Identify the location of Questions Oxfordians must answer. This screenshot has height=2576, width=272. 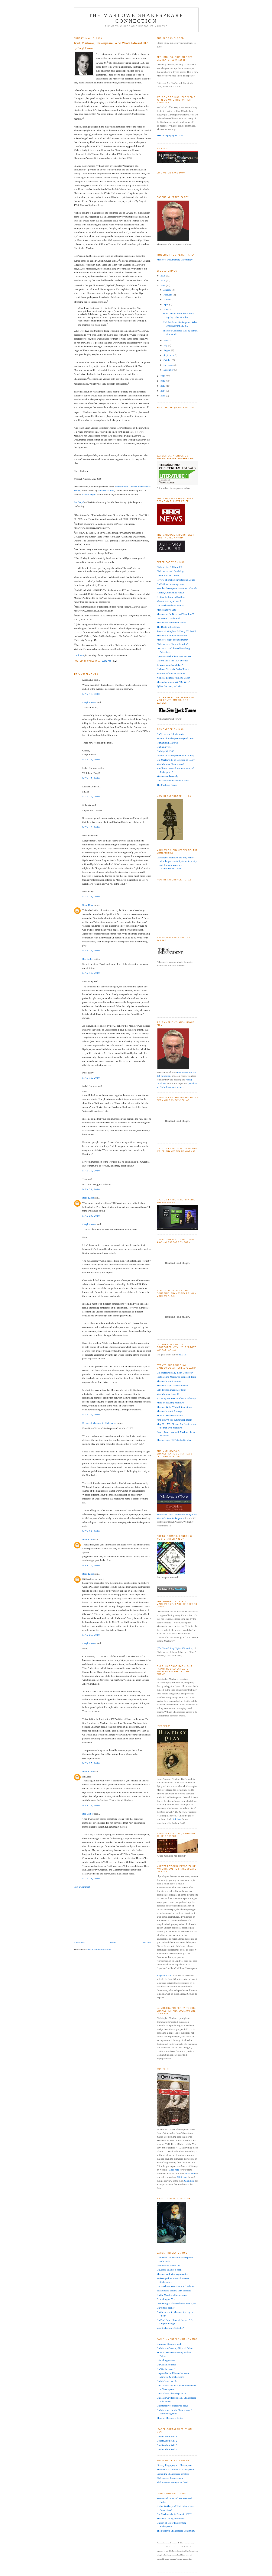
(174, 656).